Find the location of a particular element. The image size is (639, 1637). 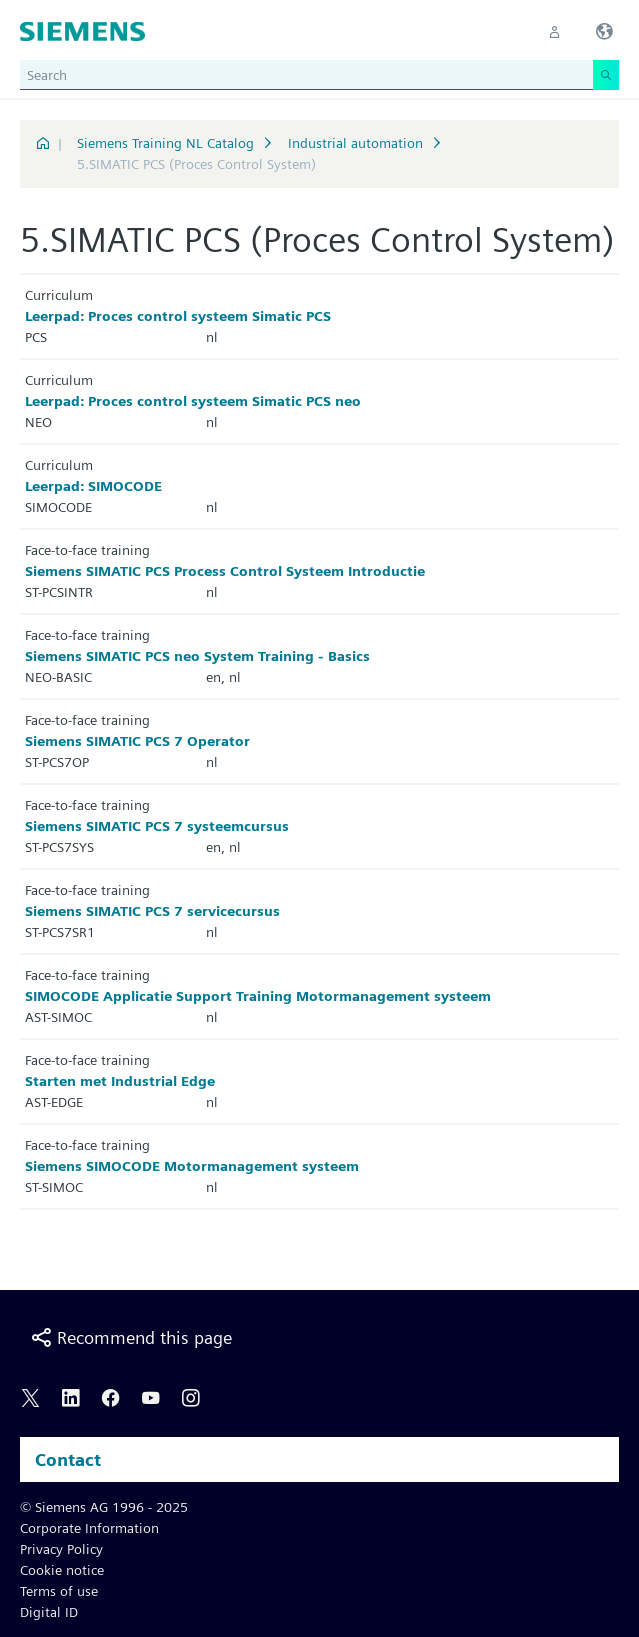

Siemens SIMATIC PCS 7 systeemcursus is located at coordinates (157, 826).